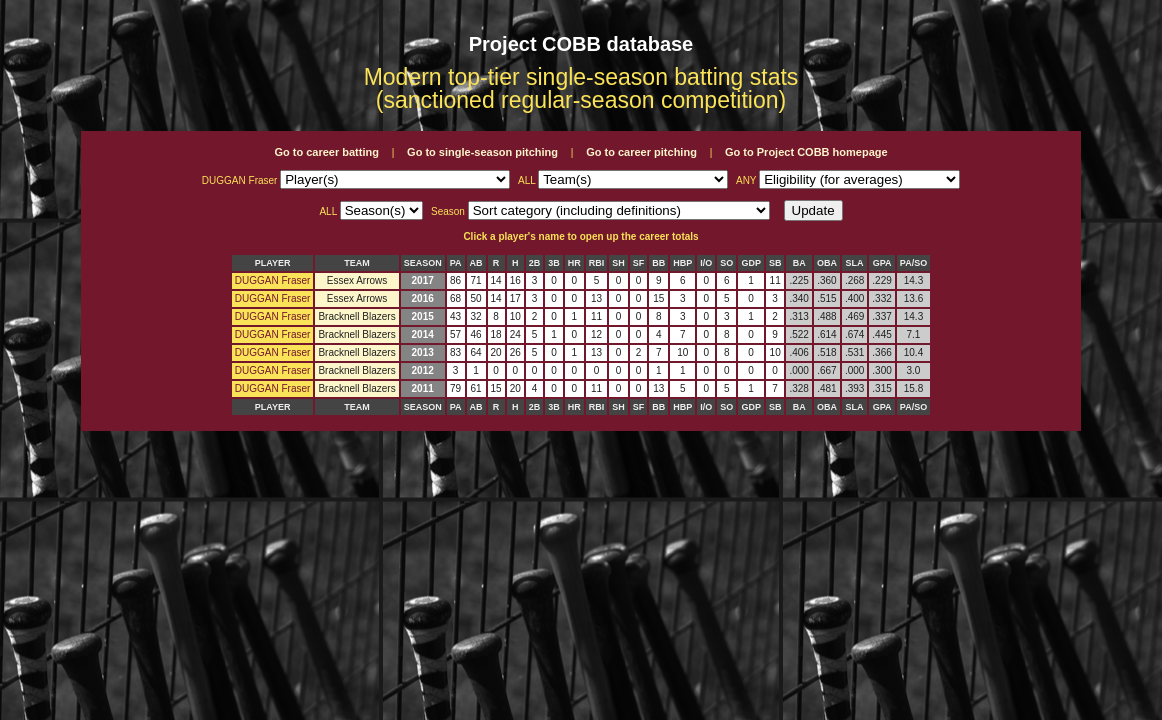  What do you see at coordinates (726, 263) in the screenshot?
I see `SO` at bounding box center [726, 263].